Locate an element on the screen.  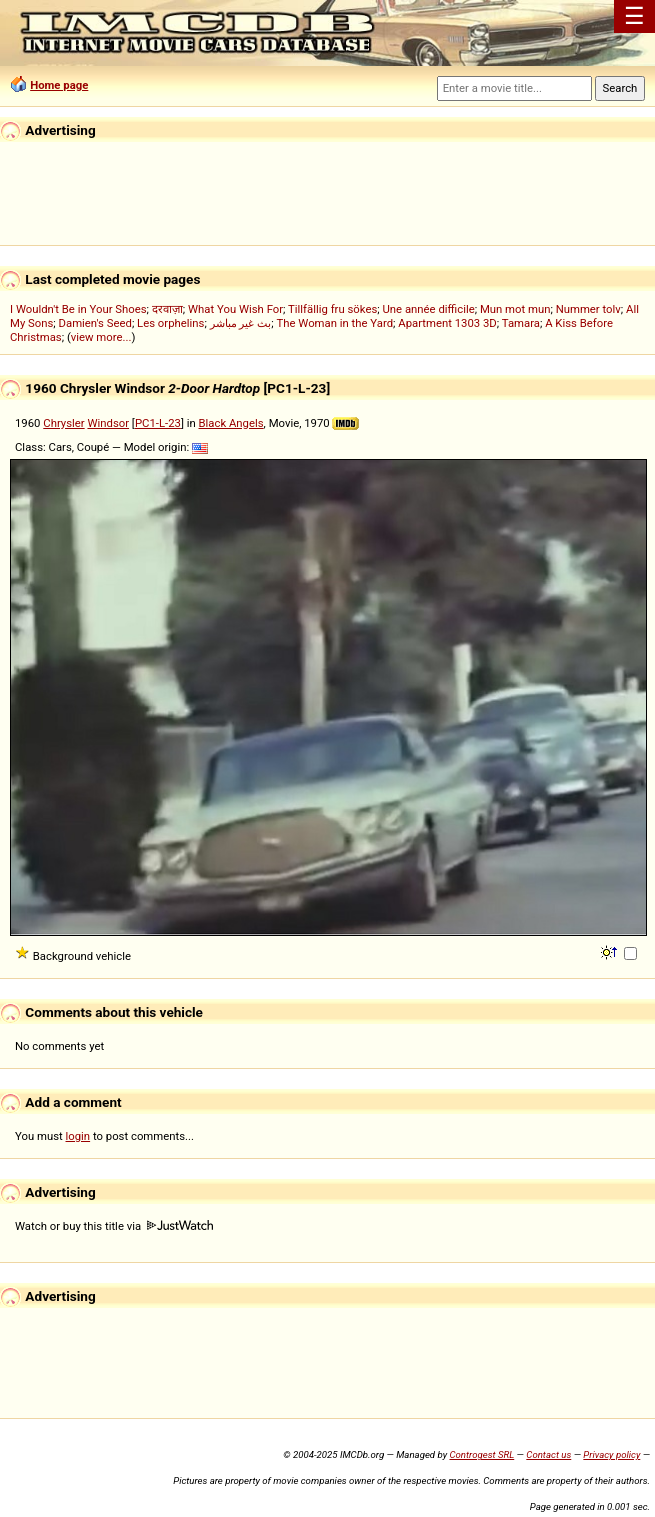
Home page is located at coordinates (59, 85).